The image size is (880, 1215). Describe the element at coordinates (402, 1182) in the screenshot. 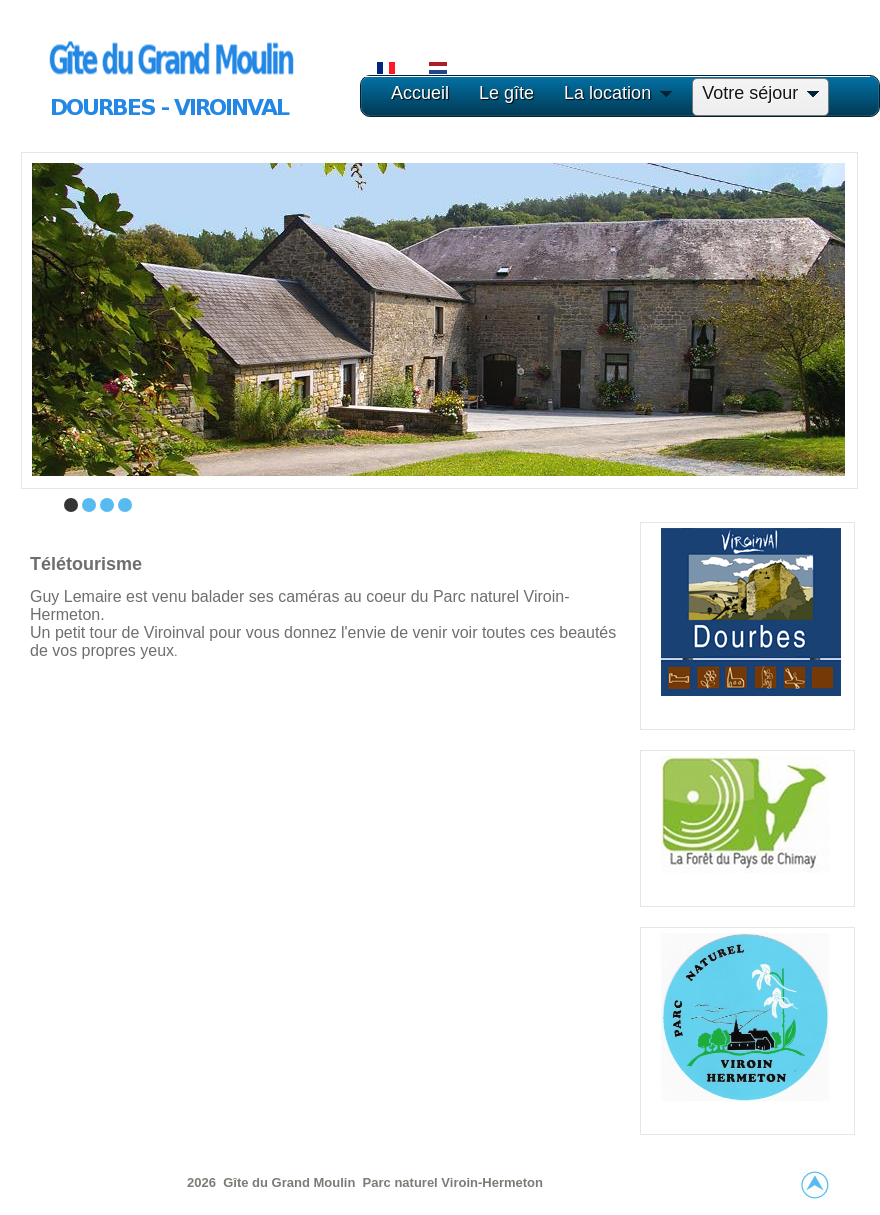

I see `Parc naturel` at that location.